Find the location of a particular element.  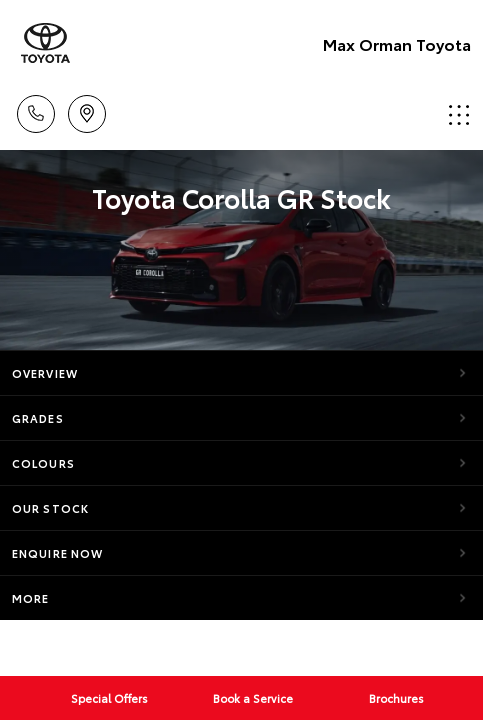

Our Stock is located at coordinates (50, 508).